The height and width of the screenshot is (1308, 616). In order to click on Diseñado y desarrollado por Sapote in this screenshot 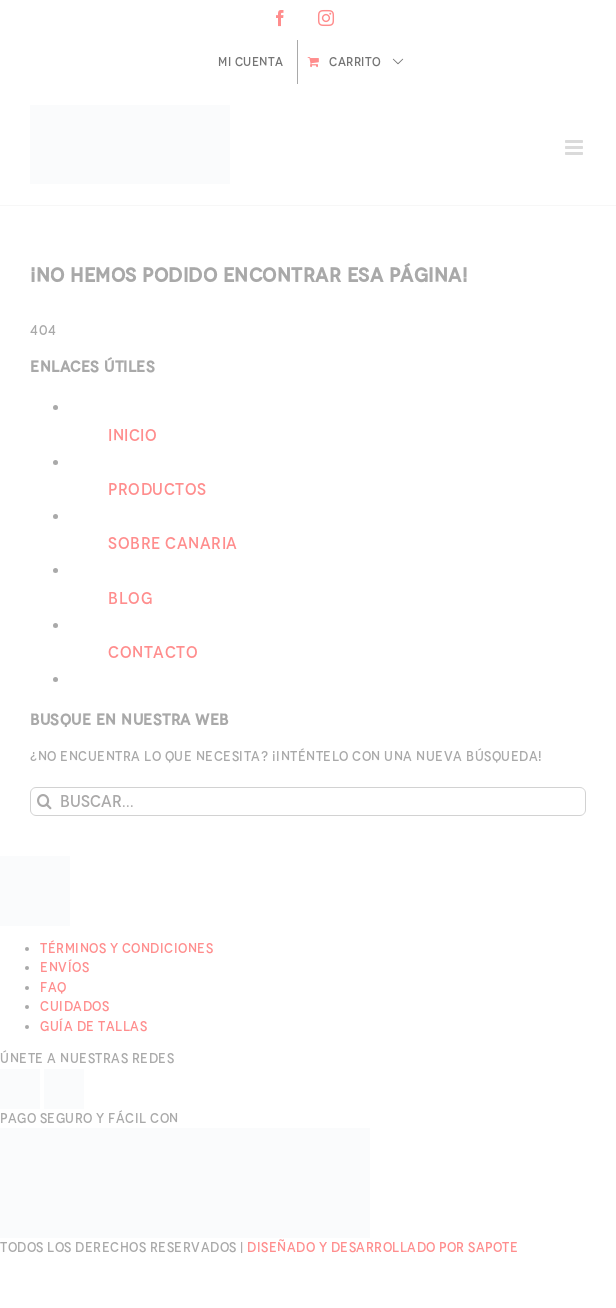, I will do `click(382, 1247)`.